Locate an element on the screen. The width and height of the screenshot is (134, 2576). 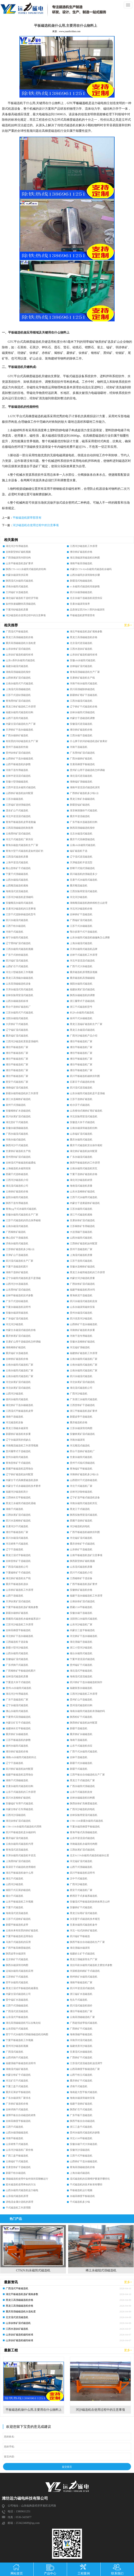
云南平板磁选机选矿注意事项 is located at coordinates (86, 1555).